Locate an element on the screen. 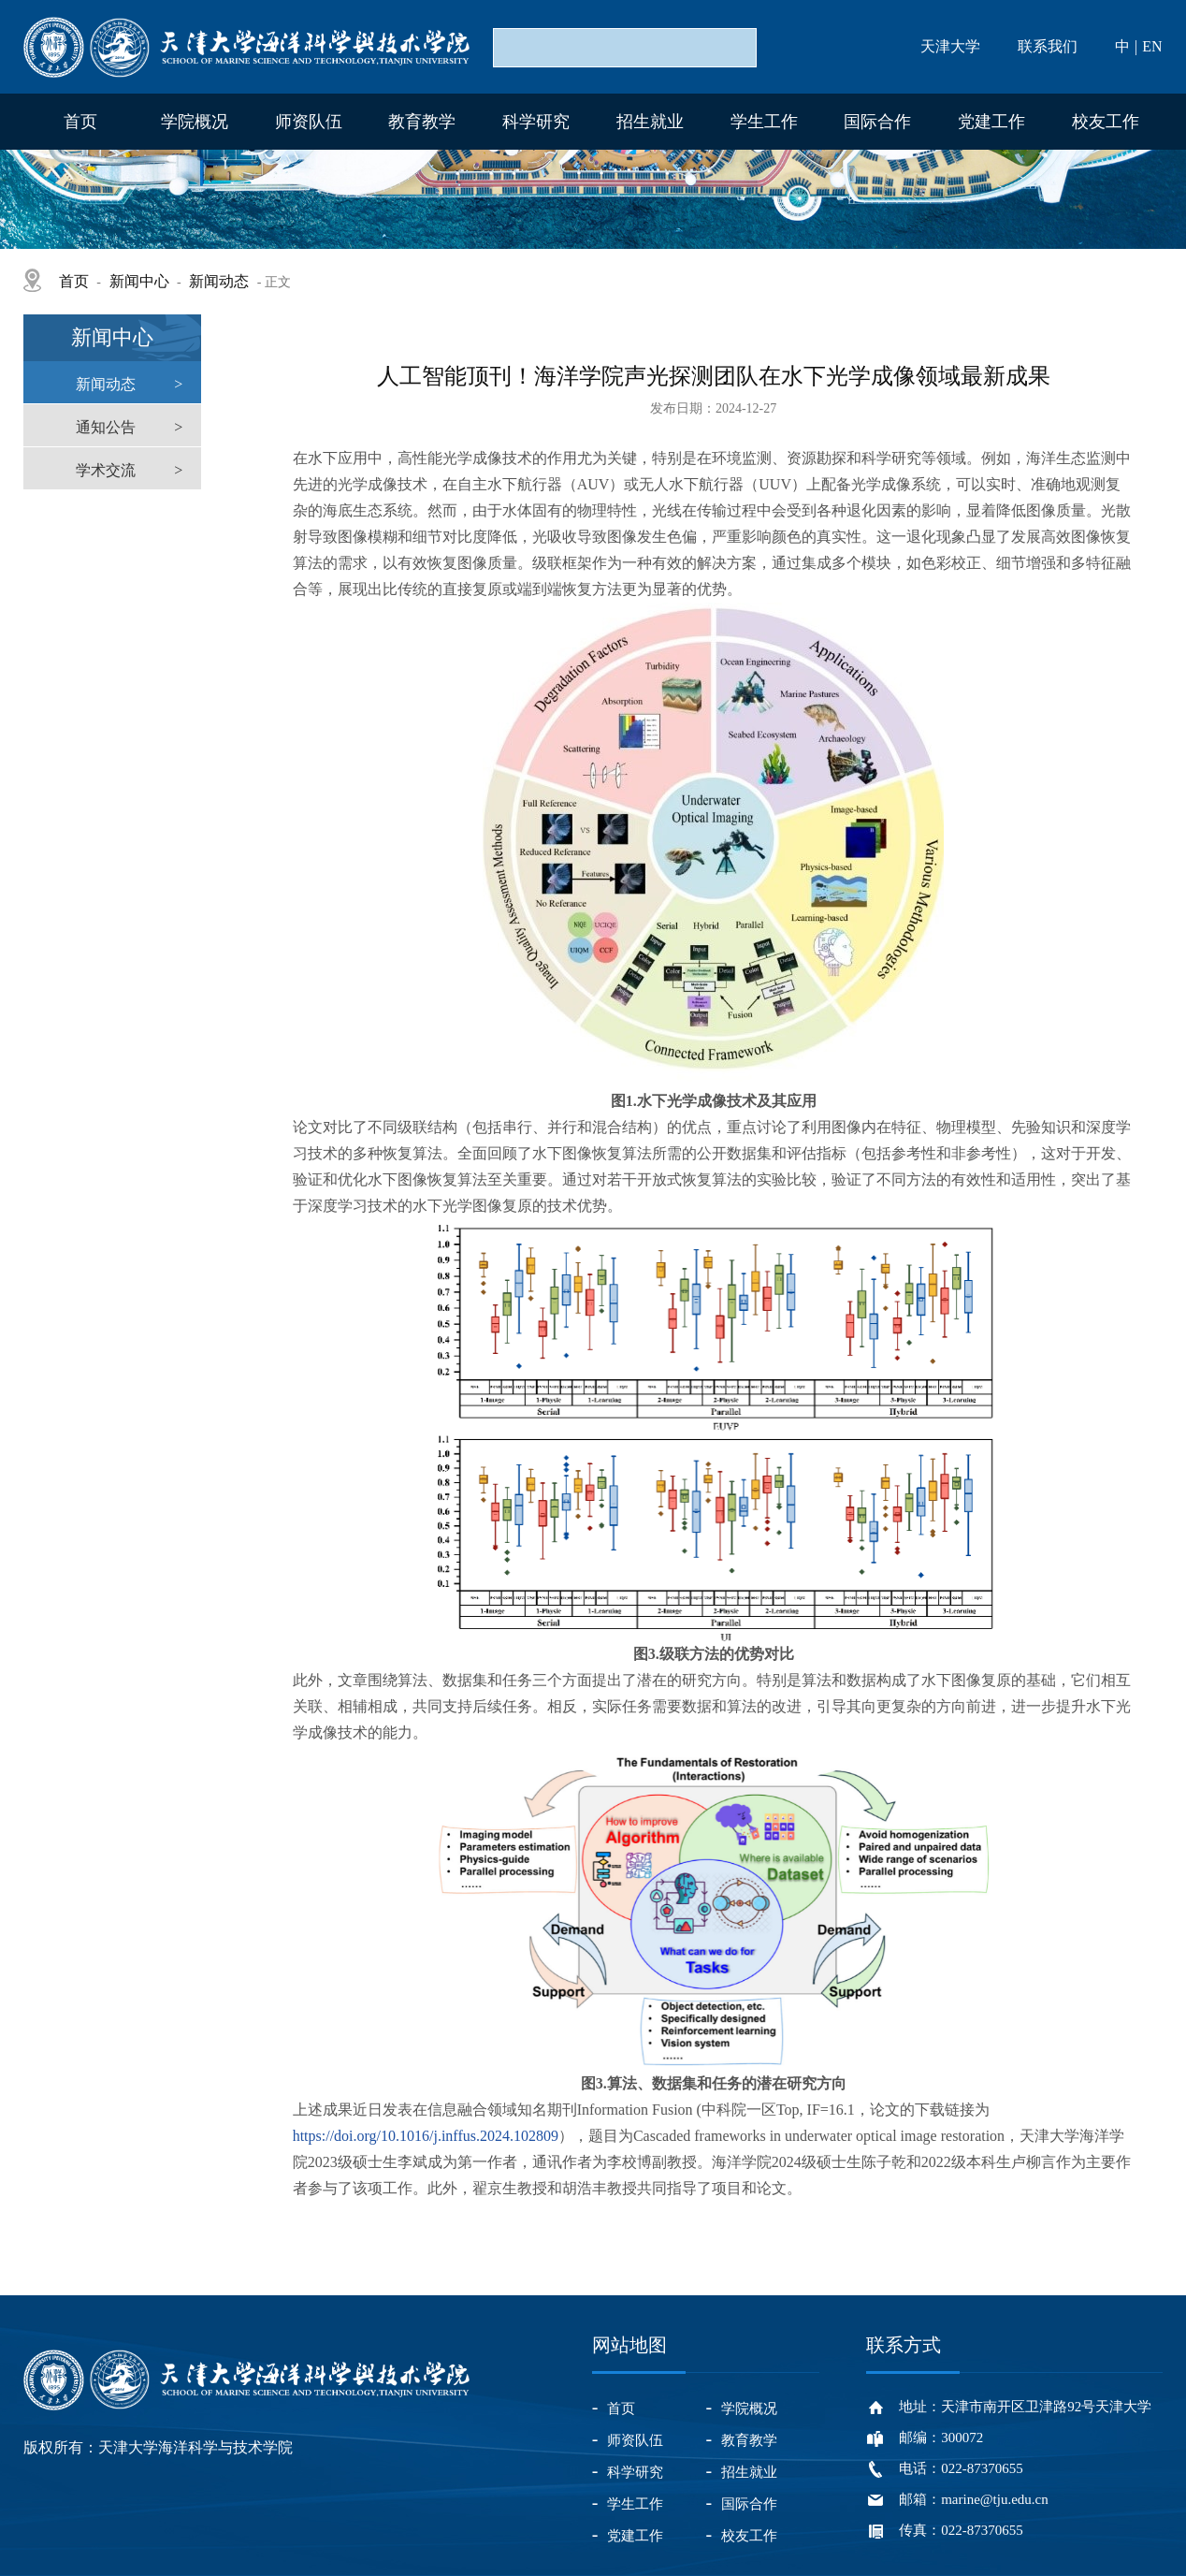 This screenshot has height=2576, width=1186. 学院概况 is located at coordinates (194, 121).